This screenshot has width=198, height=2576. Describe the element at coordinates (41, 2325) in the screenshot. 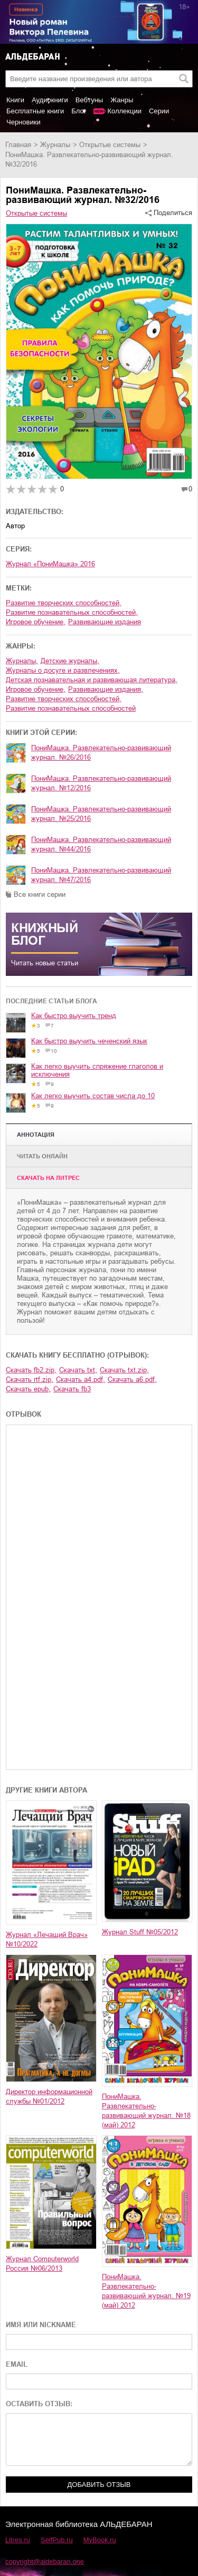

I see `ИМЯ ИЛИ NICKNAME` at that location.